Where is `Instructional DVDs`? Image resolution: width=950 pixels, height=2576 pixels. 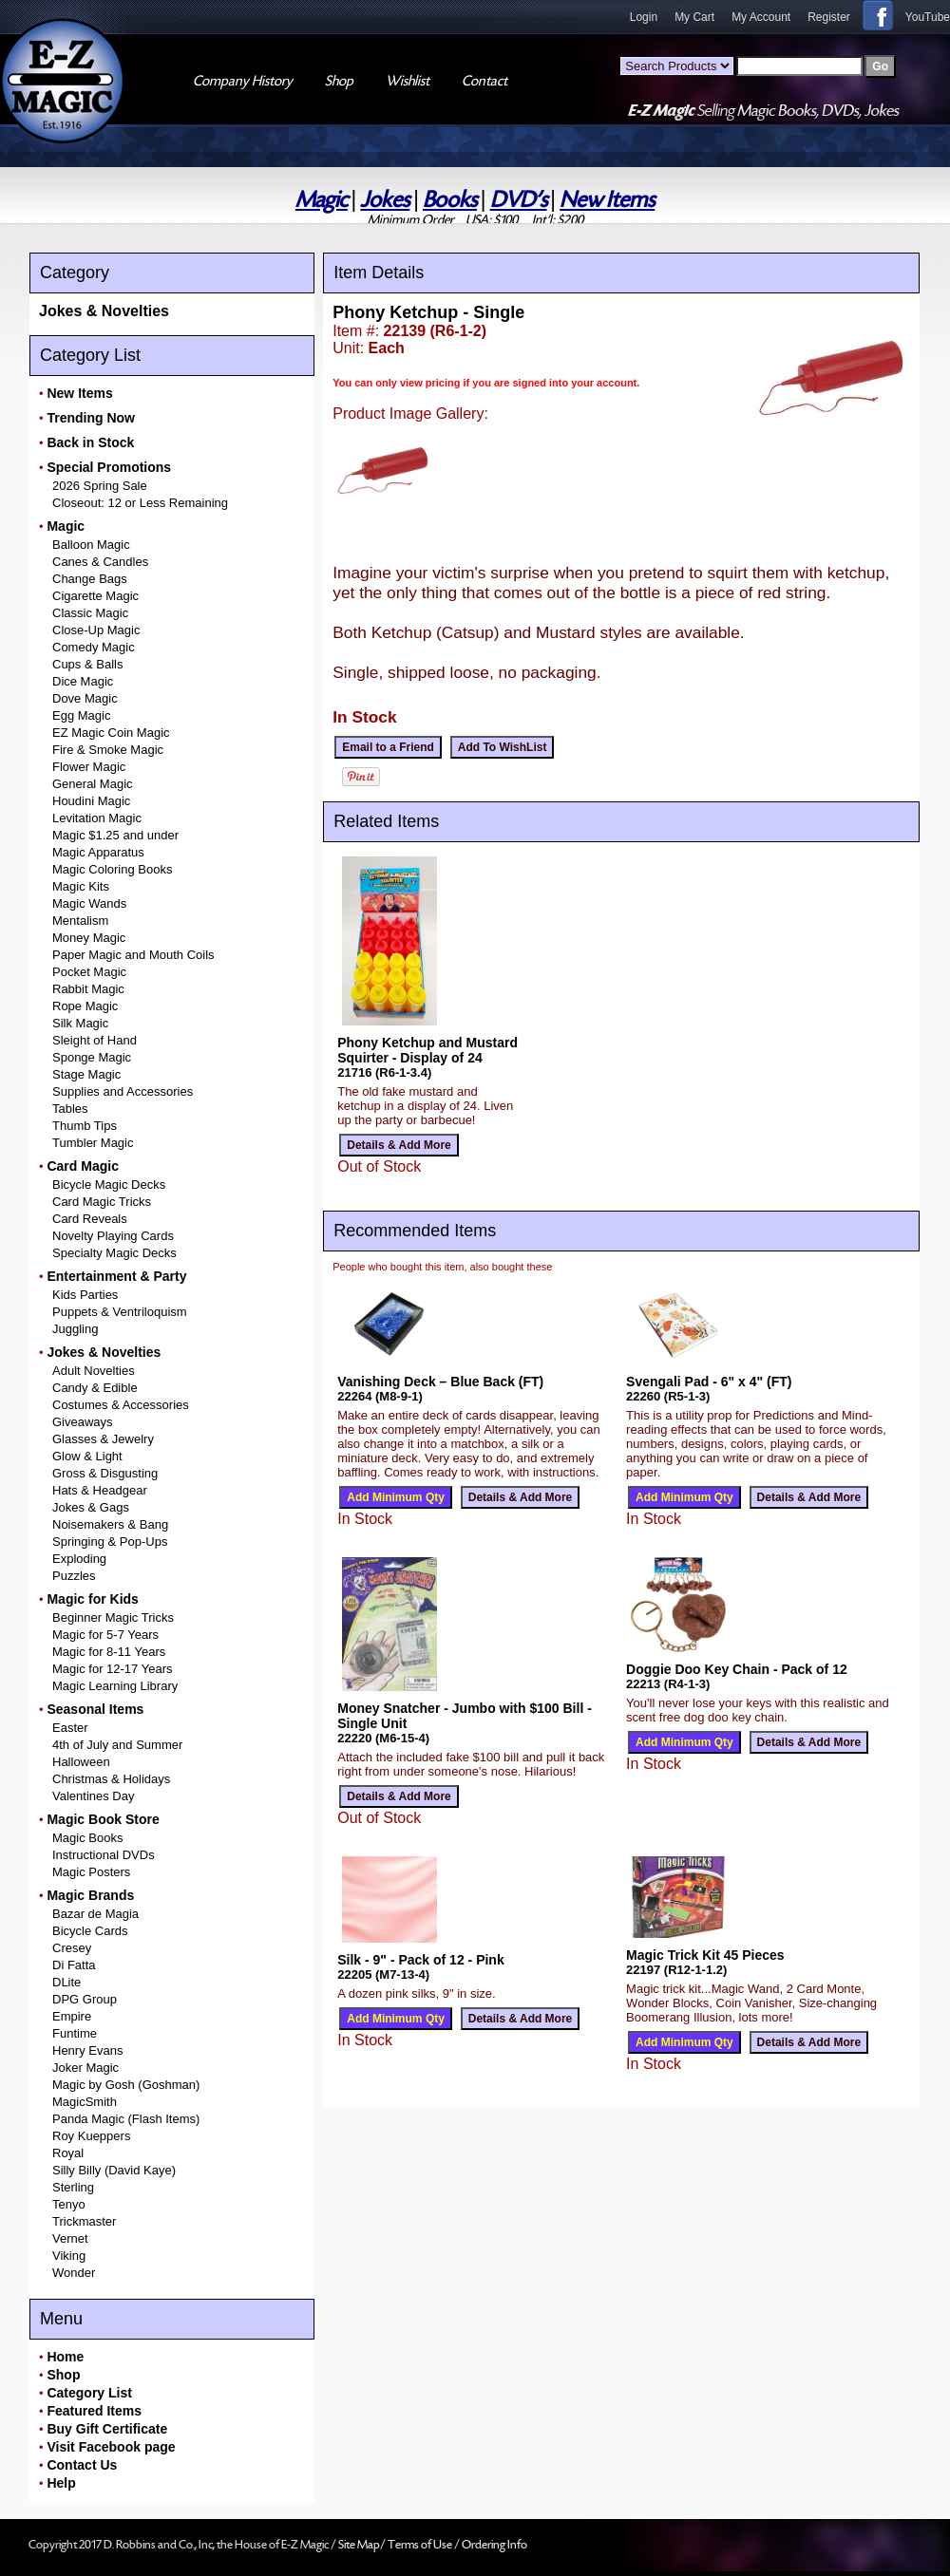 Instructional DVDs is located at coordinates (103, 1855).